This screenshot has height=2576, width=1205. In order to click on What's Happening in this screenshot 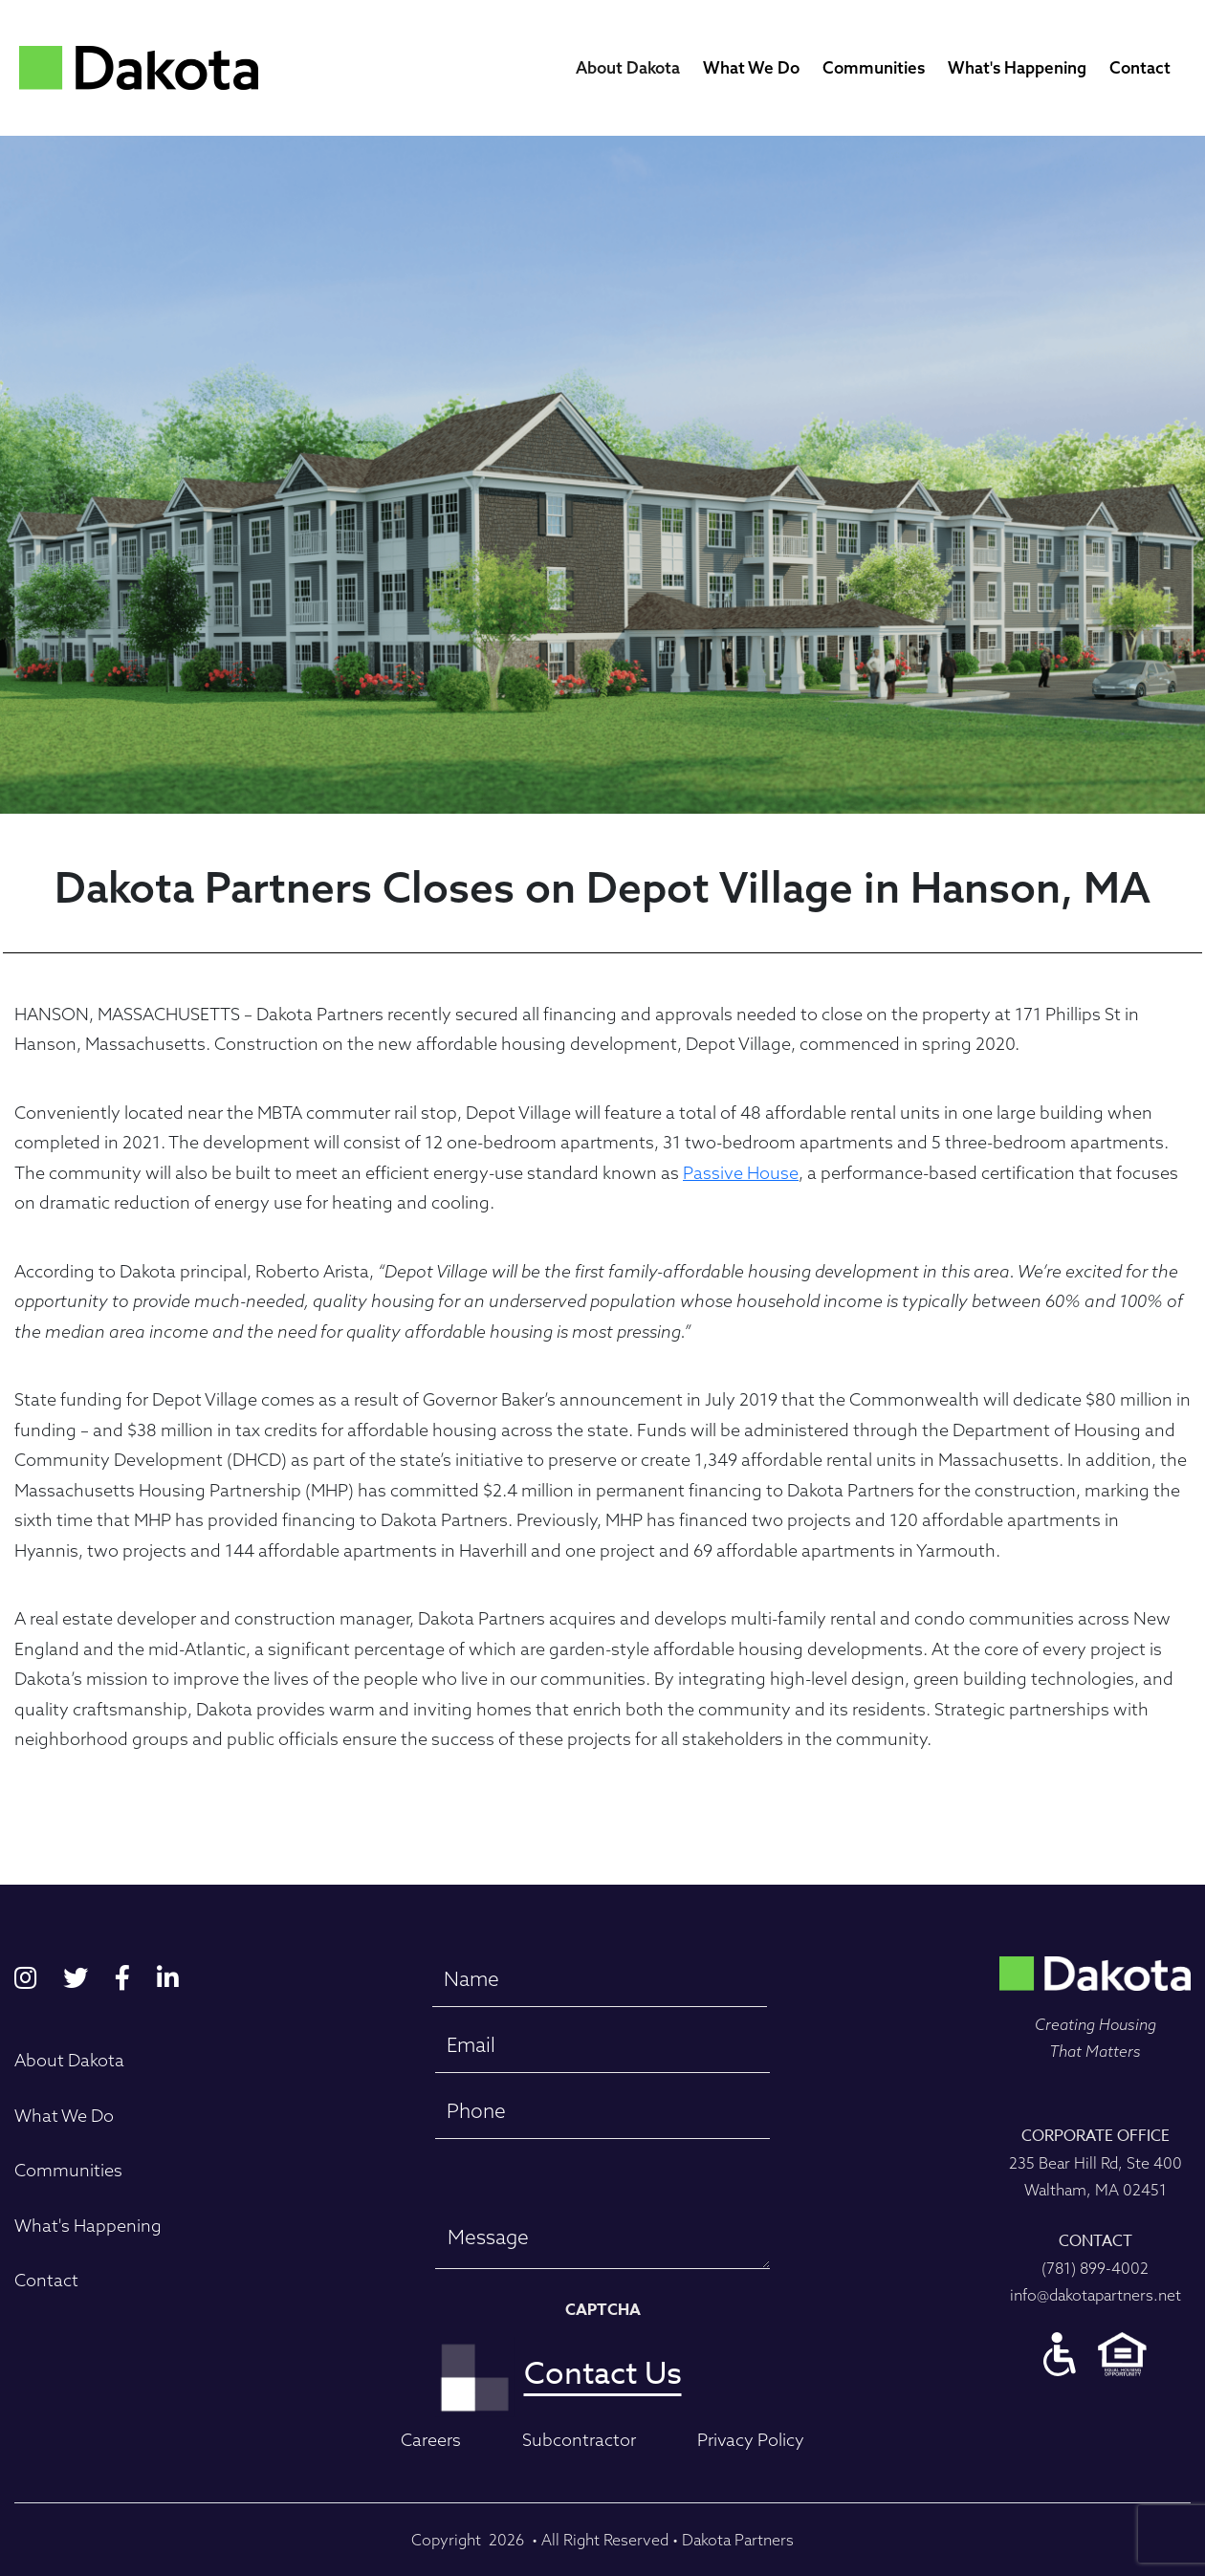, I will do `click(1017, 67)`.